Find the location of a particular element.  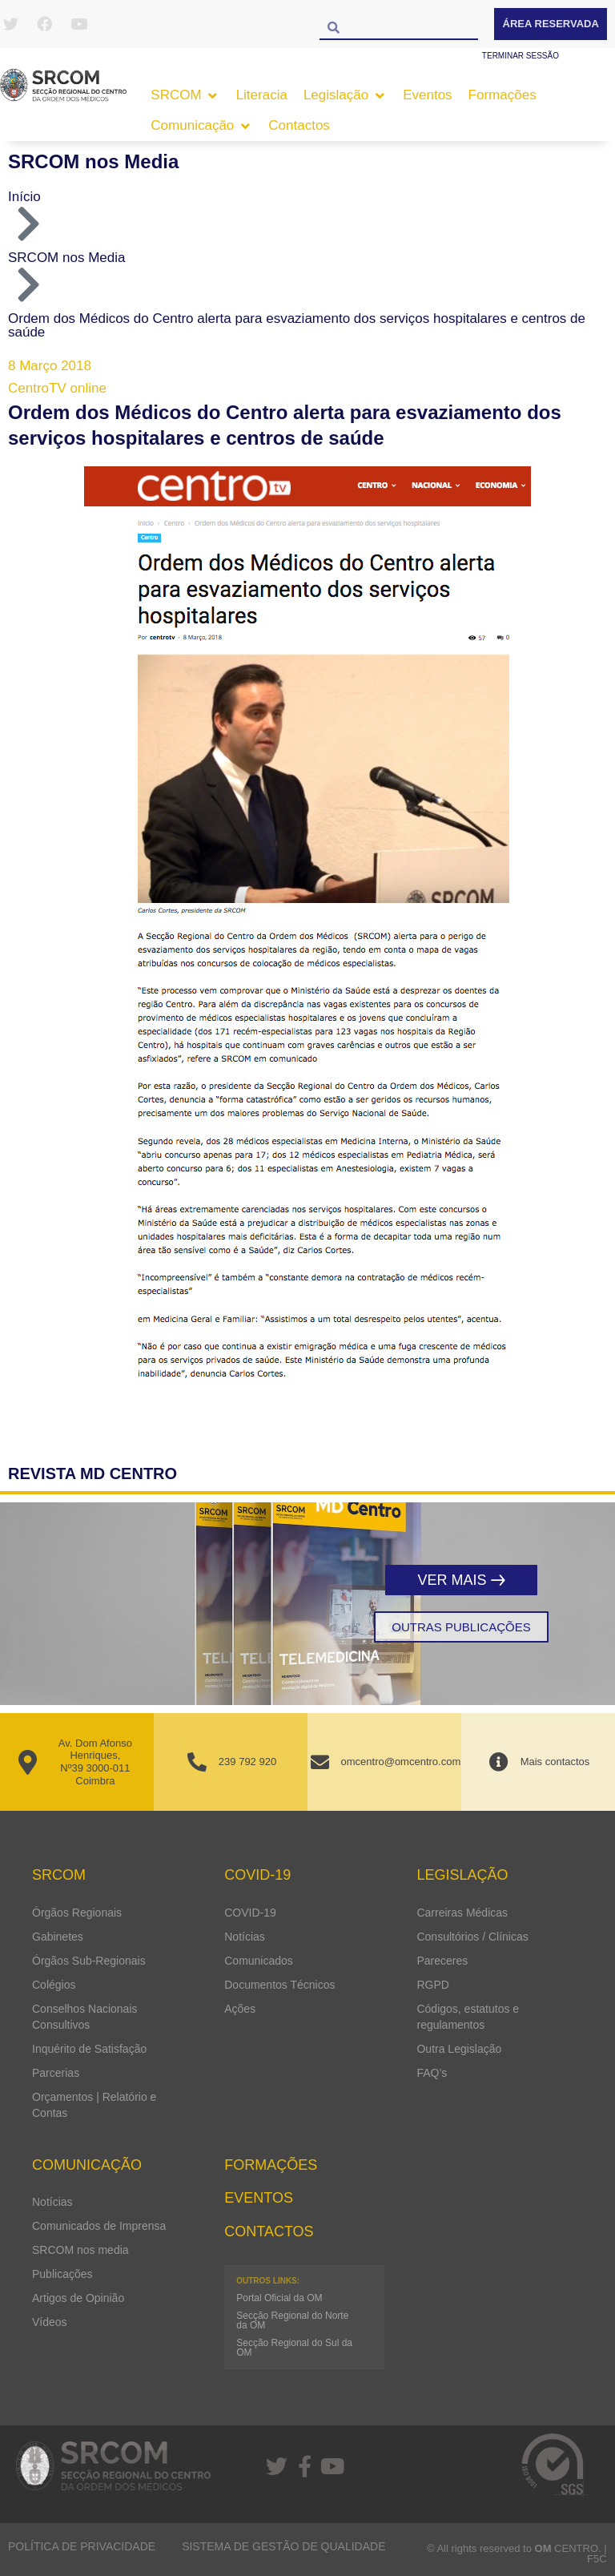

Órgãos Regionais is located at coordinates (77, 1912).